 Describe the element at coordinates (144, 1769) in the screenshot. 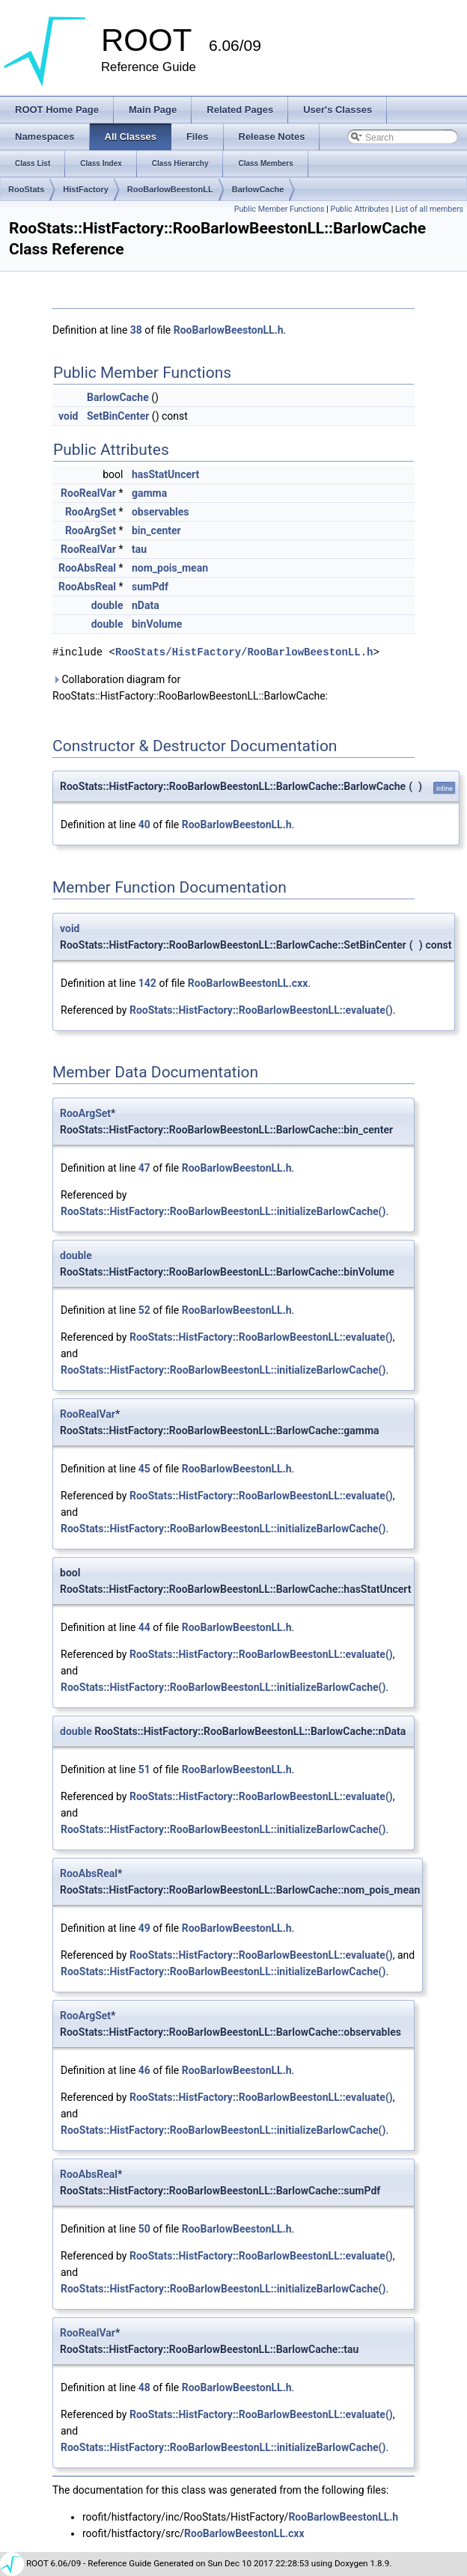

I see `51` at that location.